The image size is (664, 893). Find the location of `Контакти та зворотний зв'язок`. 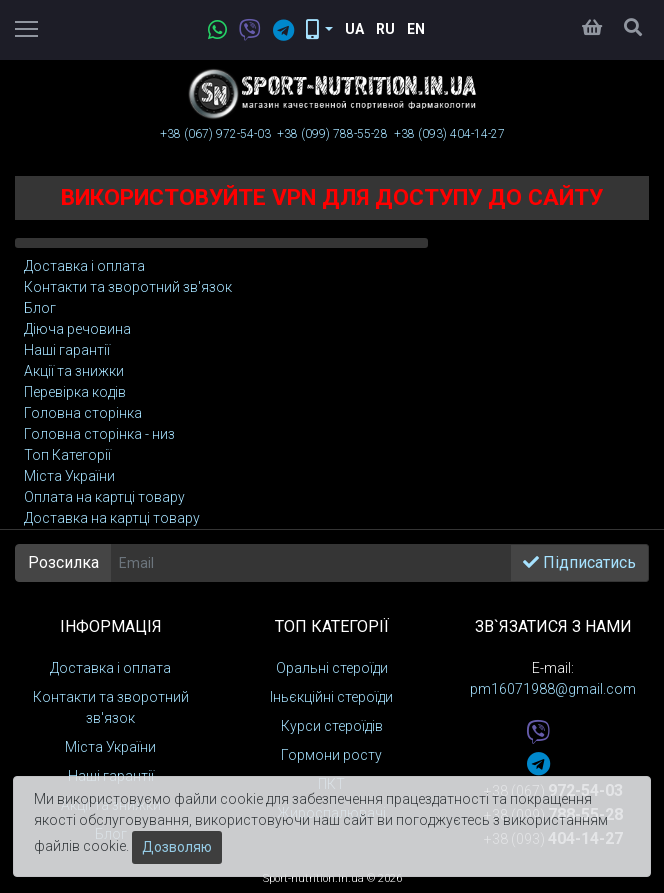

Контакти та зворотний зв'язок is located at coordinates (128, 287).